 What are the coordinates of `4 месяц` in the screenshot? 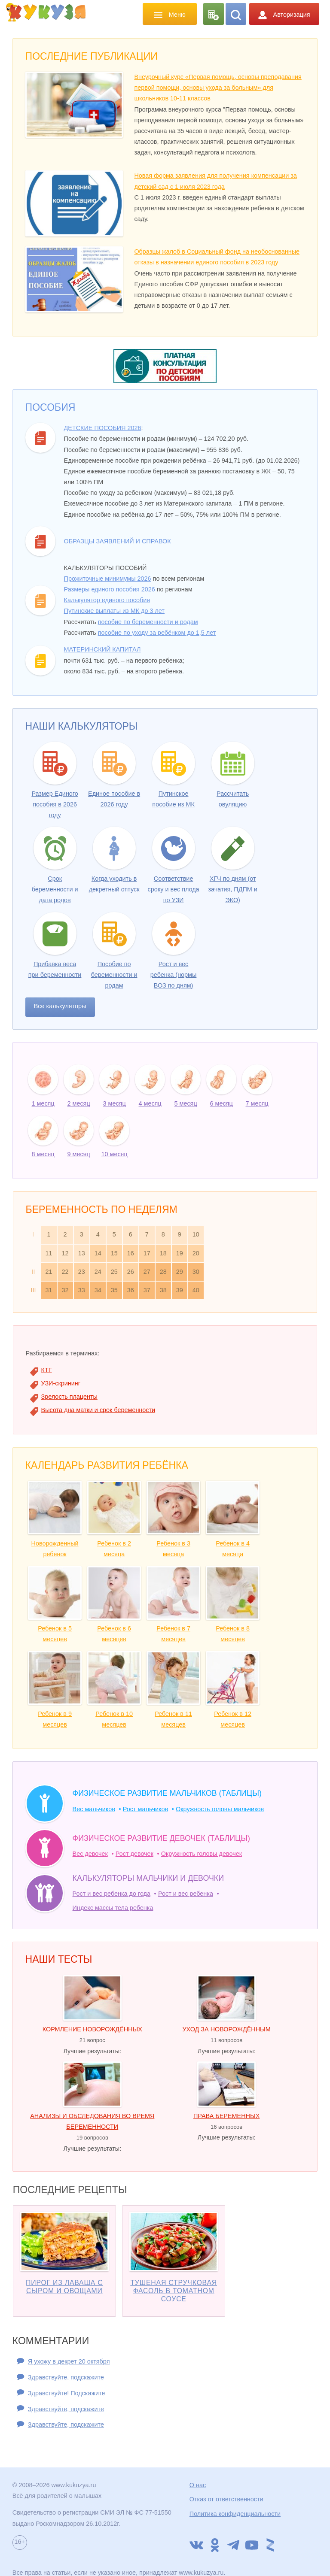 It's located at (150, 1103).